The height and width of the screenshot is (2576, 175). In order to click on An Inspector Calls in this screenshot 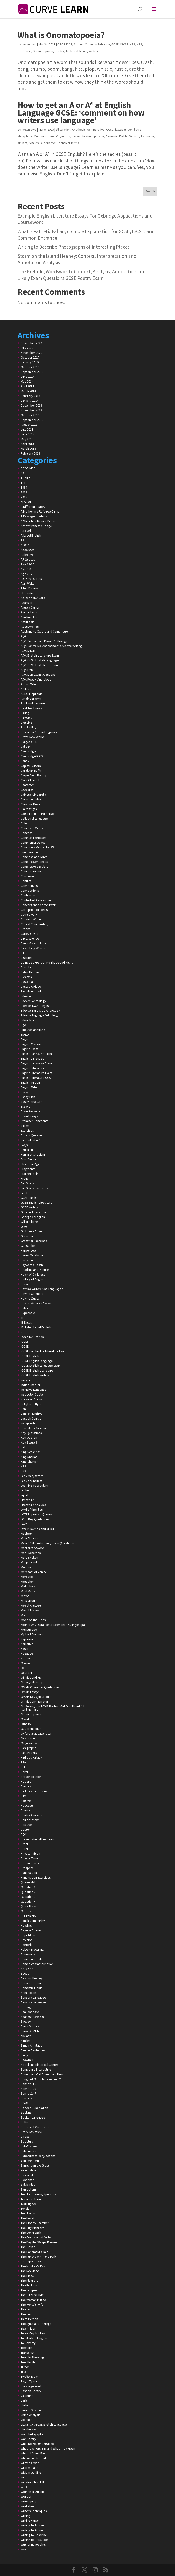, I will do `click(33, 598)`.